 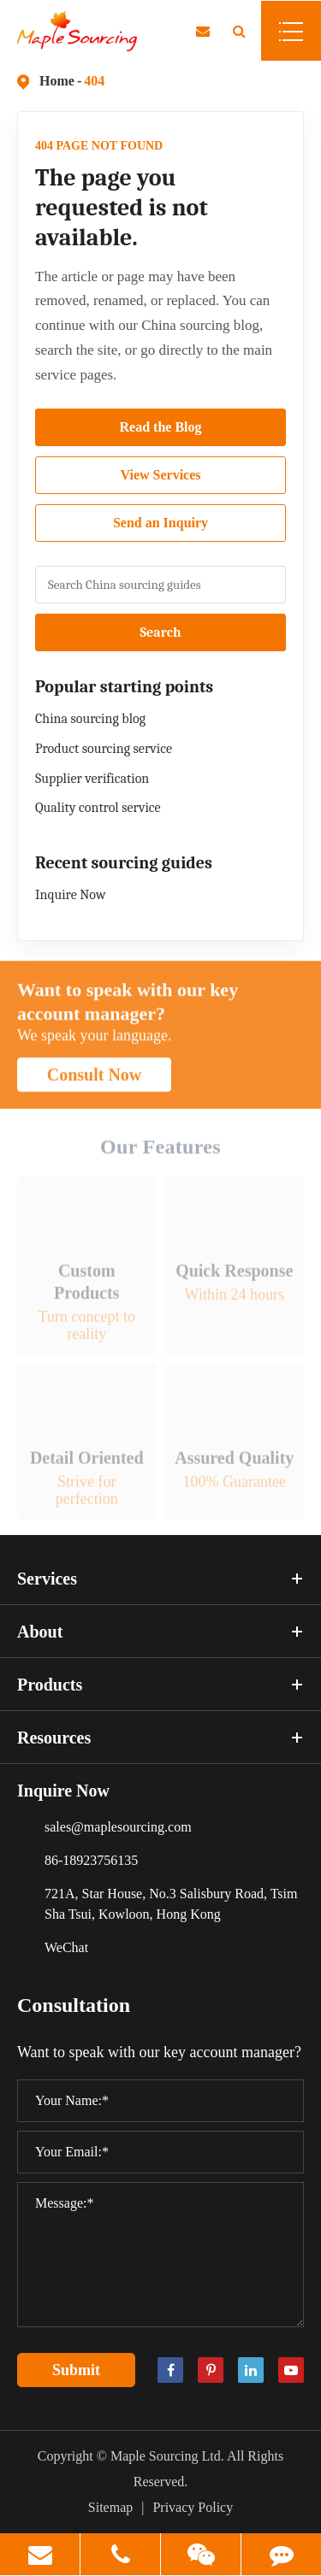 What do you see at coordinates (90, 718) in the screenshot?
I see `China sourcing blog` at bounding box center [90, 718].